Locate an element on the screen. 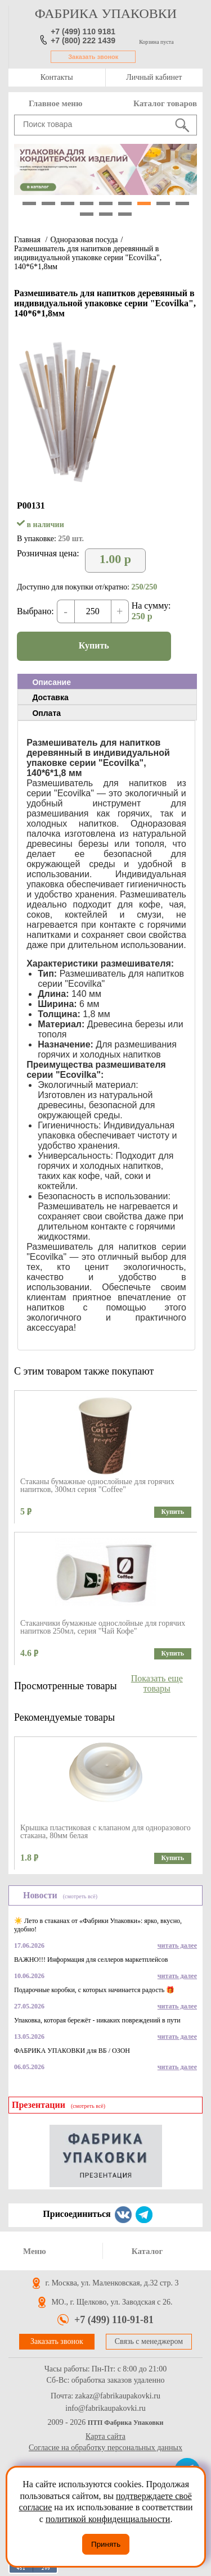  Стаканчики бумажные однослойные для горячих напитков 250мл, серия "Чай Кофе" is located at coordinates (102, 1627).